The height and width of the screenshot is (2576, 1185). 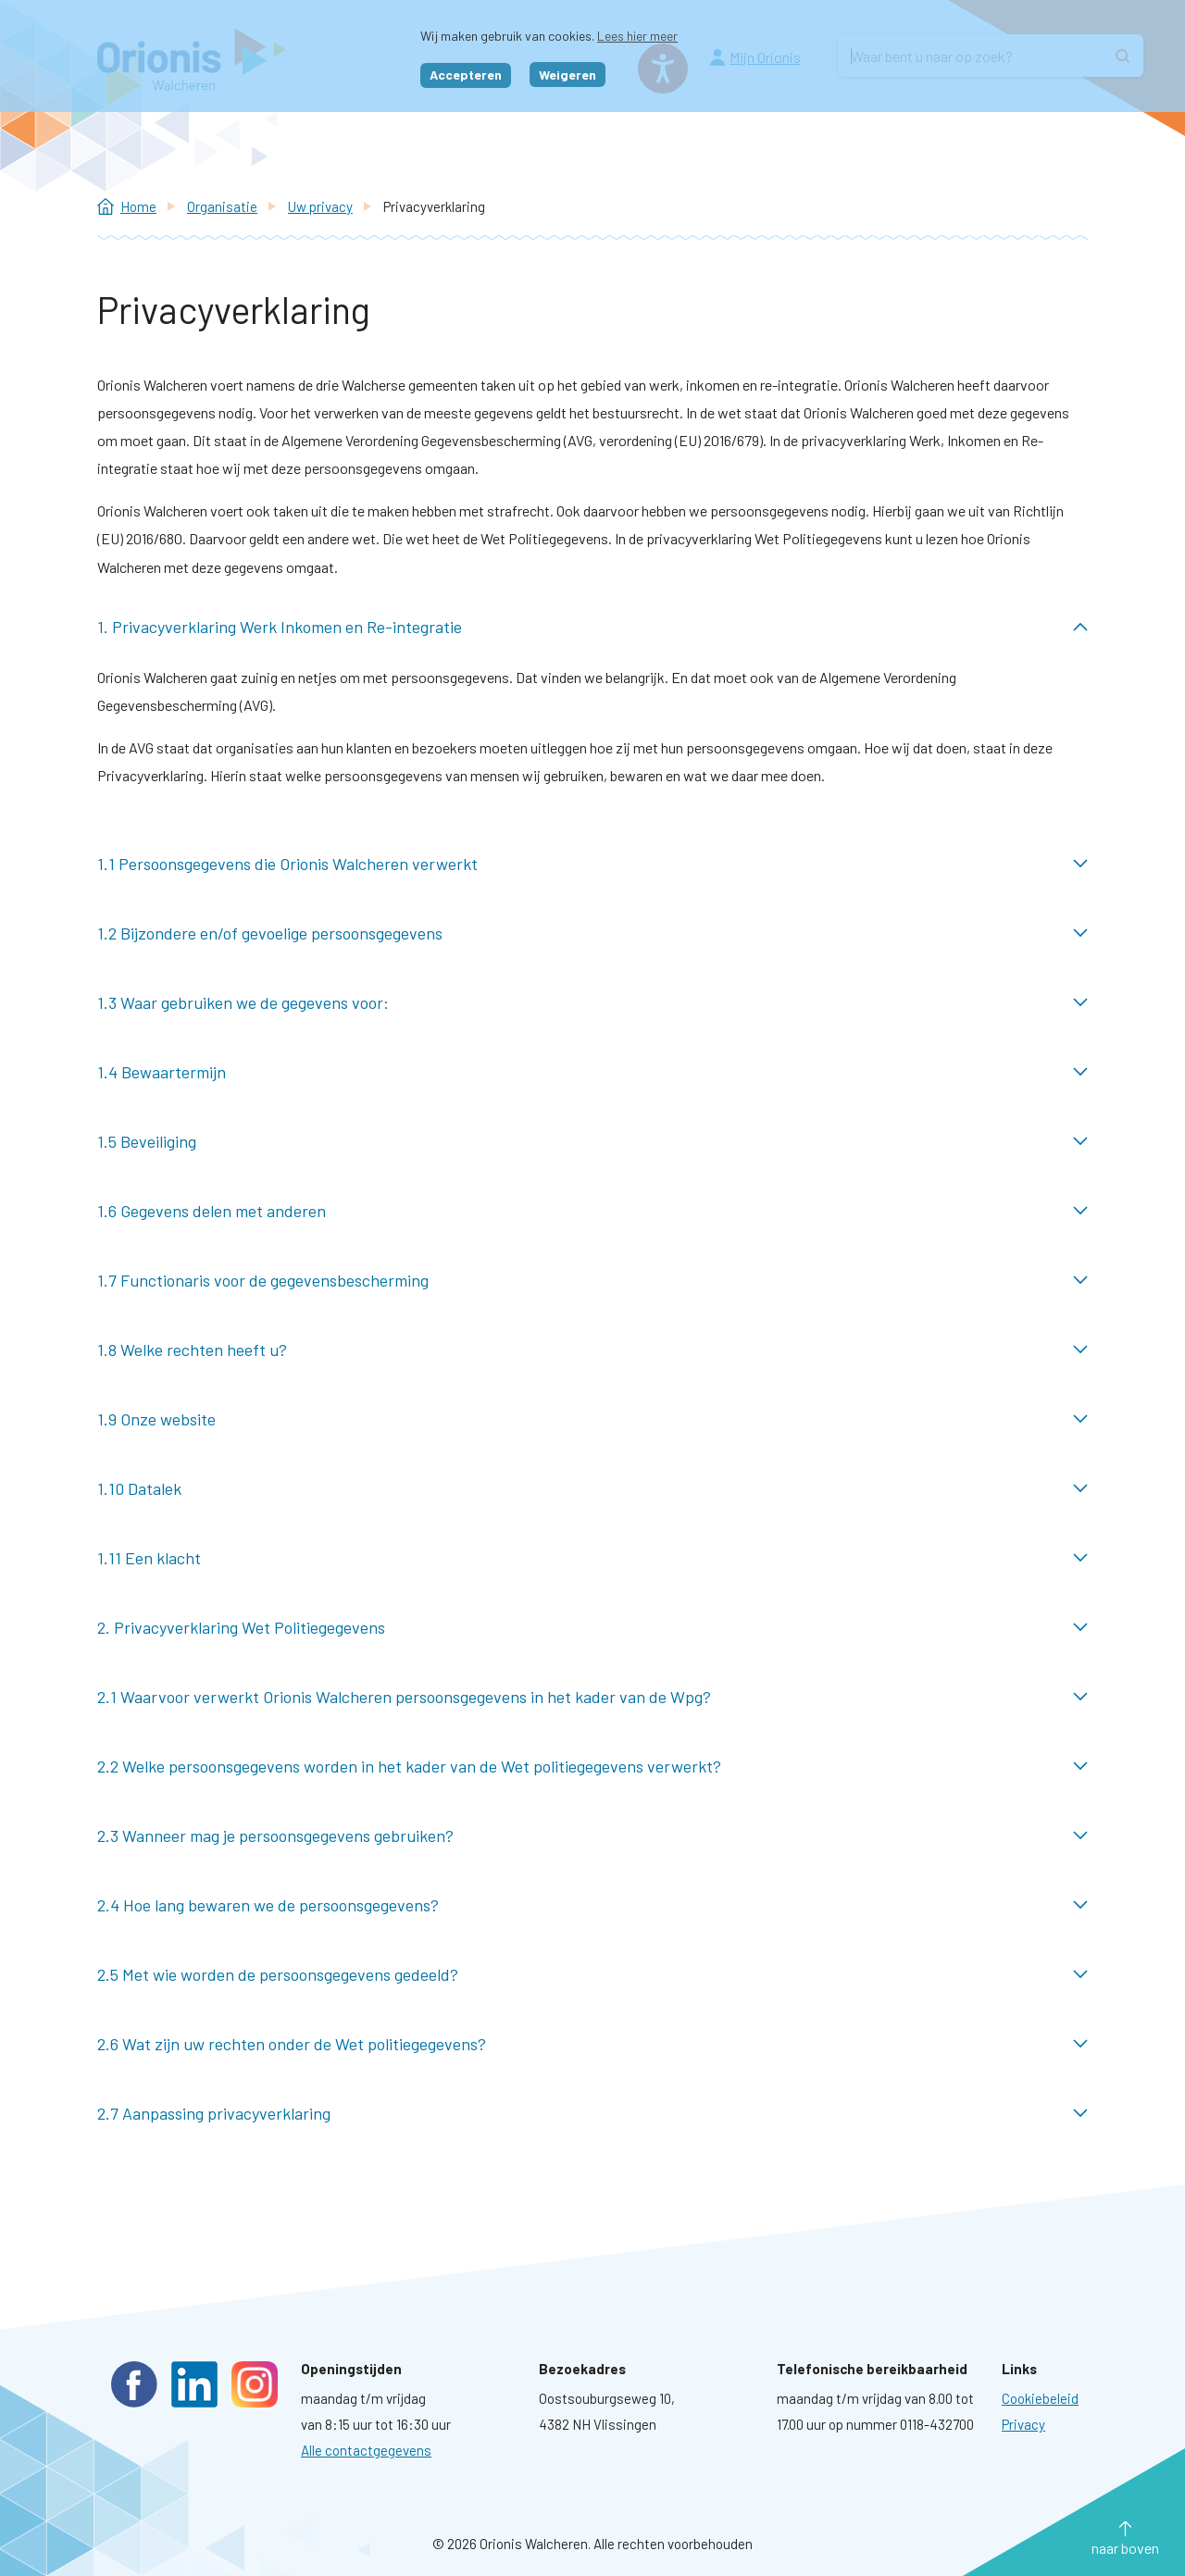 What do you see at coordinates (254, 2384) in the screenshot?
I see `Instagram` at bounding box center [254, 2384].